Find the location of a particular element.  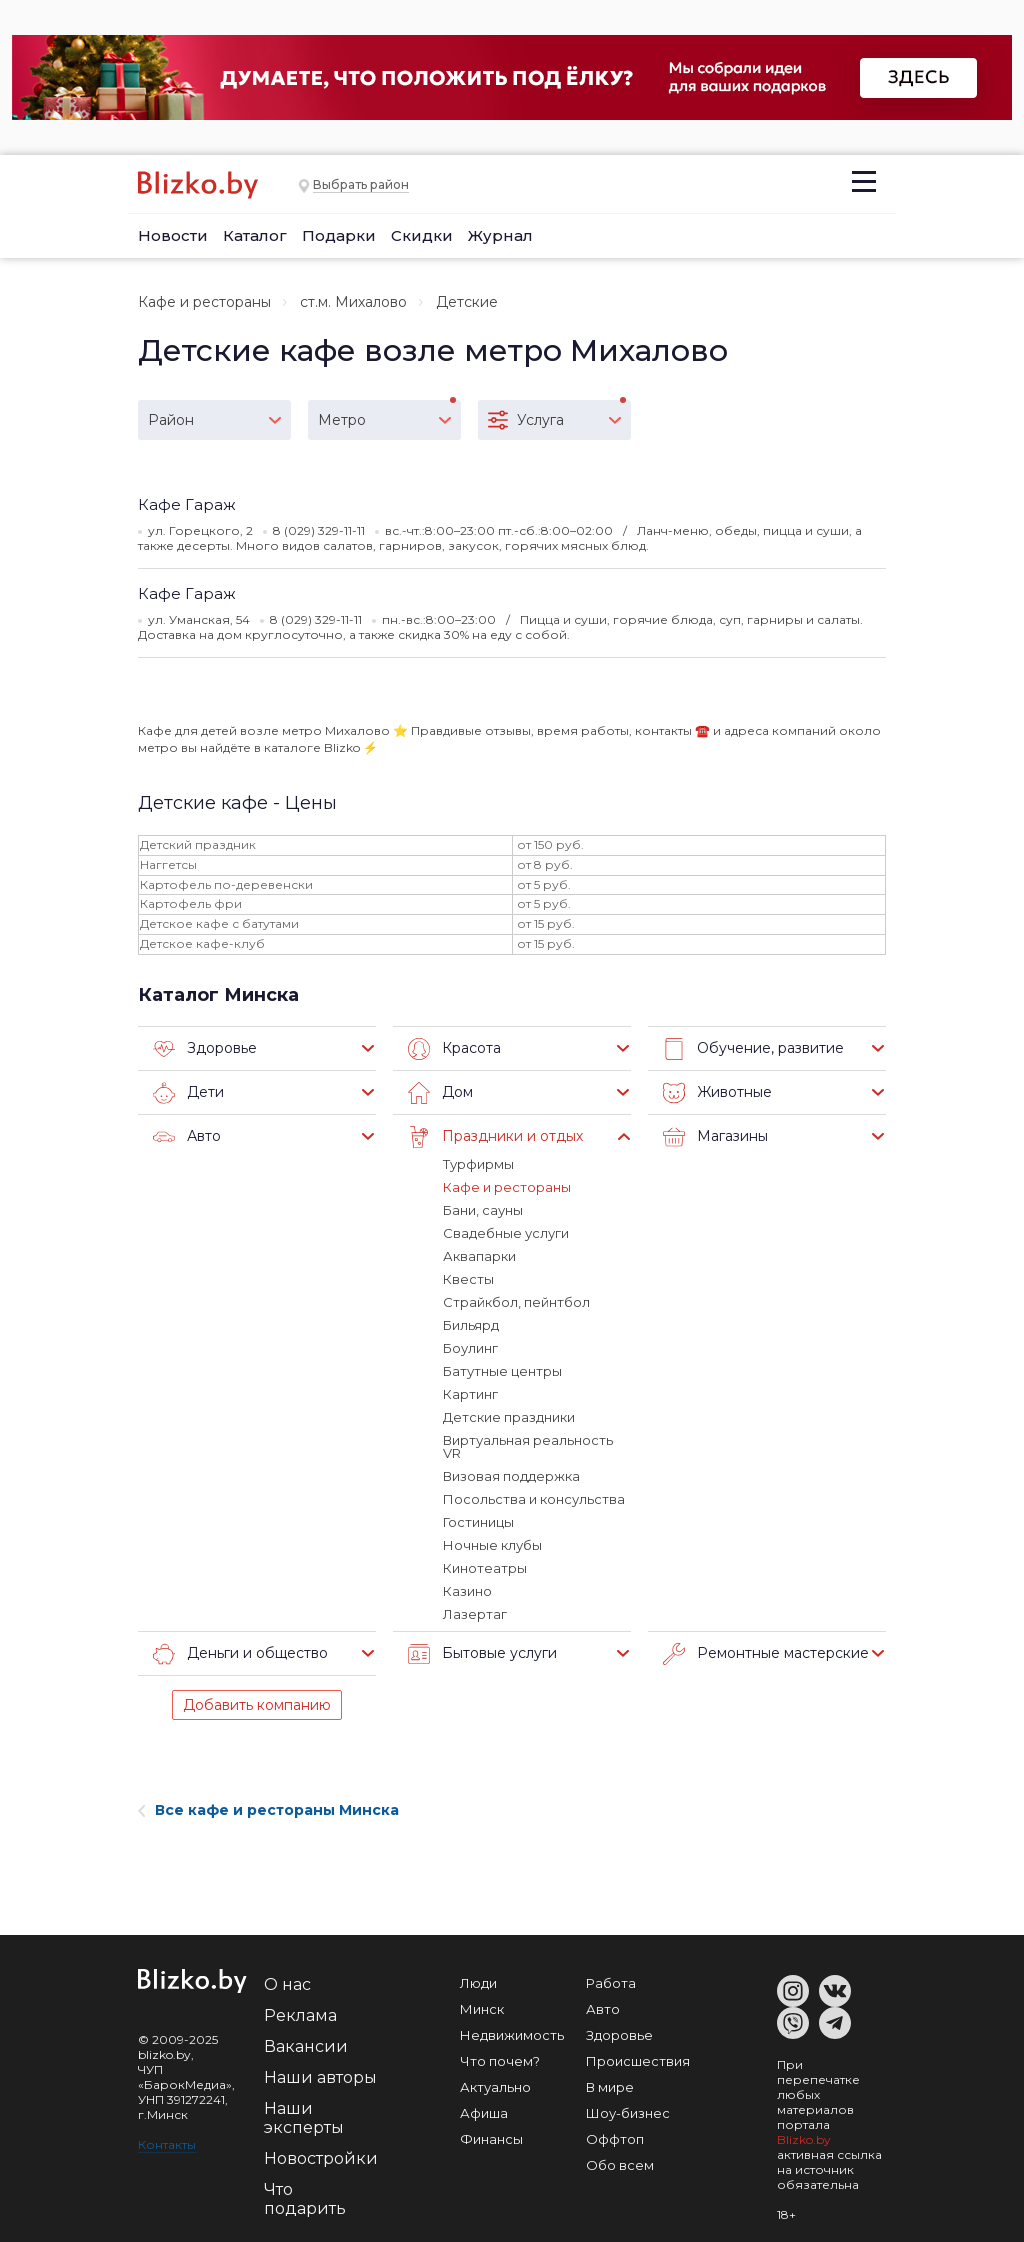

Боулинг is located at coordinates (470, 1348).